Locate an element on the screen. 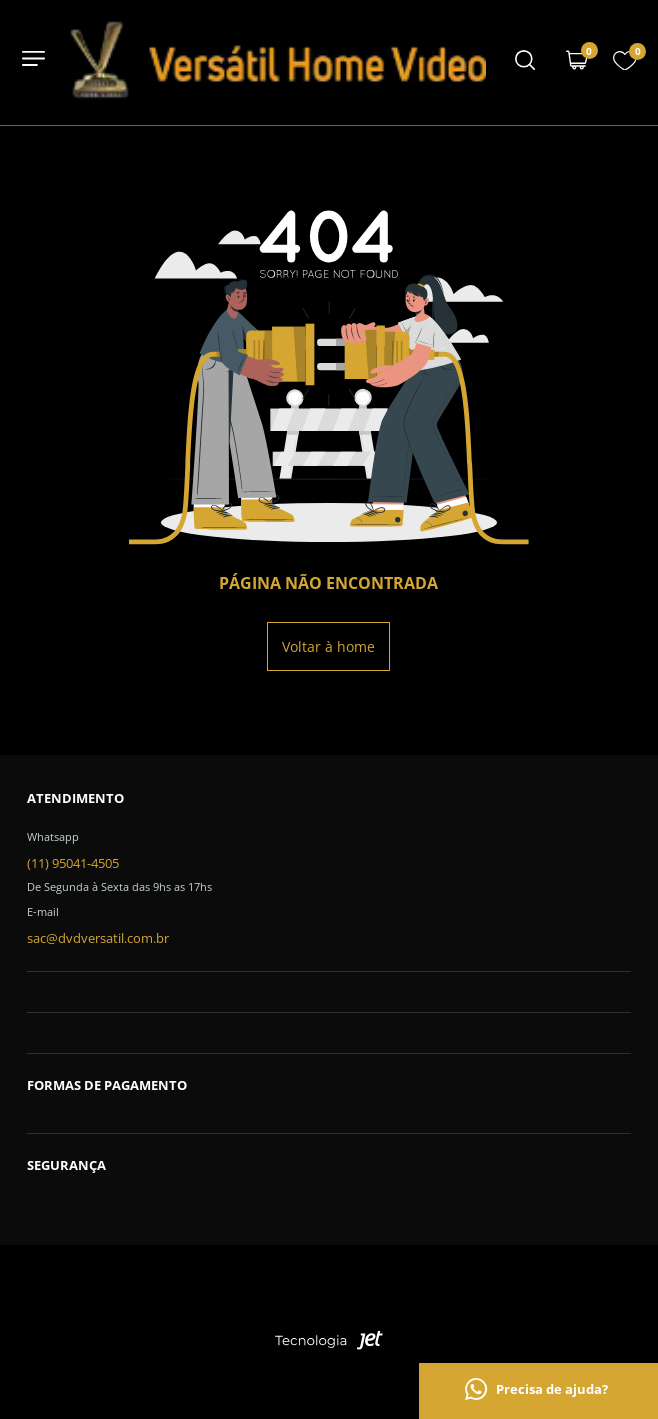 The image size is (658, 1419). sac@dvdversatil.com.br [SAC] is located at coordinates (98, 938).